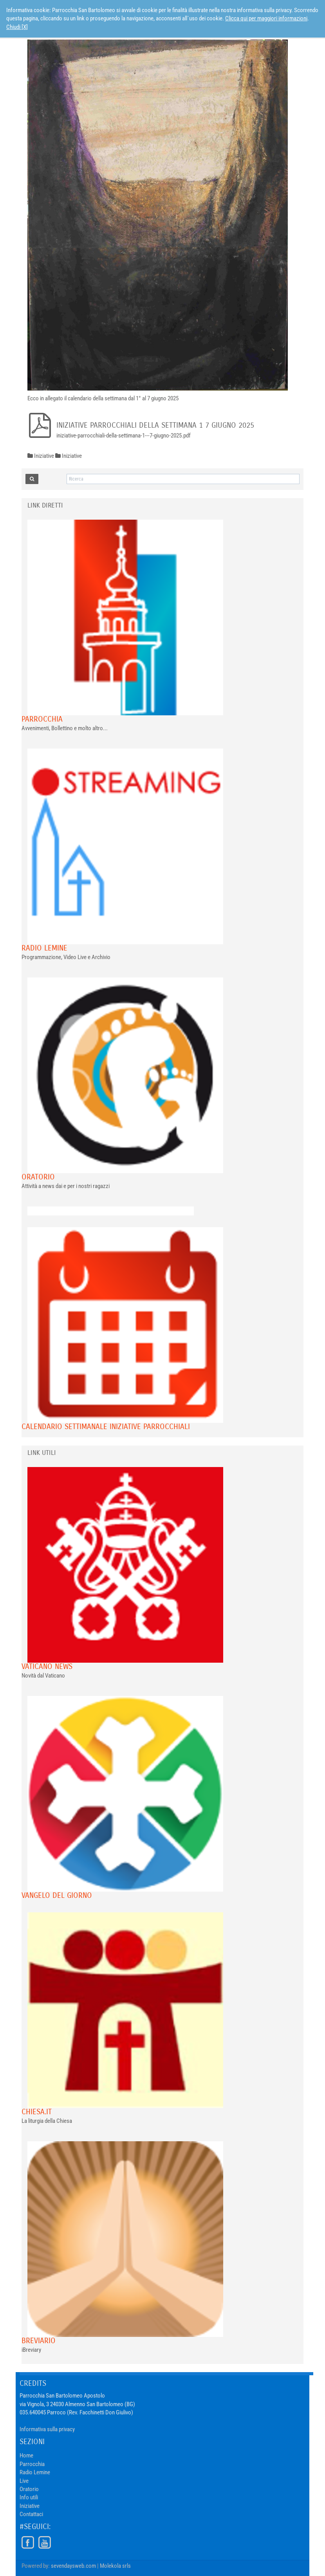 Image resolution: width=325 pixels, height=2576 pixels. Describe the element at coordinates (26, 2455) in the screenshot. I see `Home` at that location.